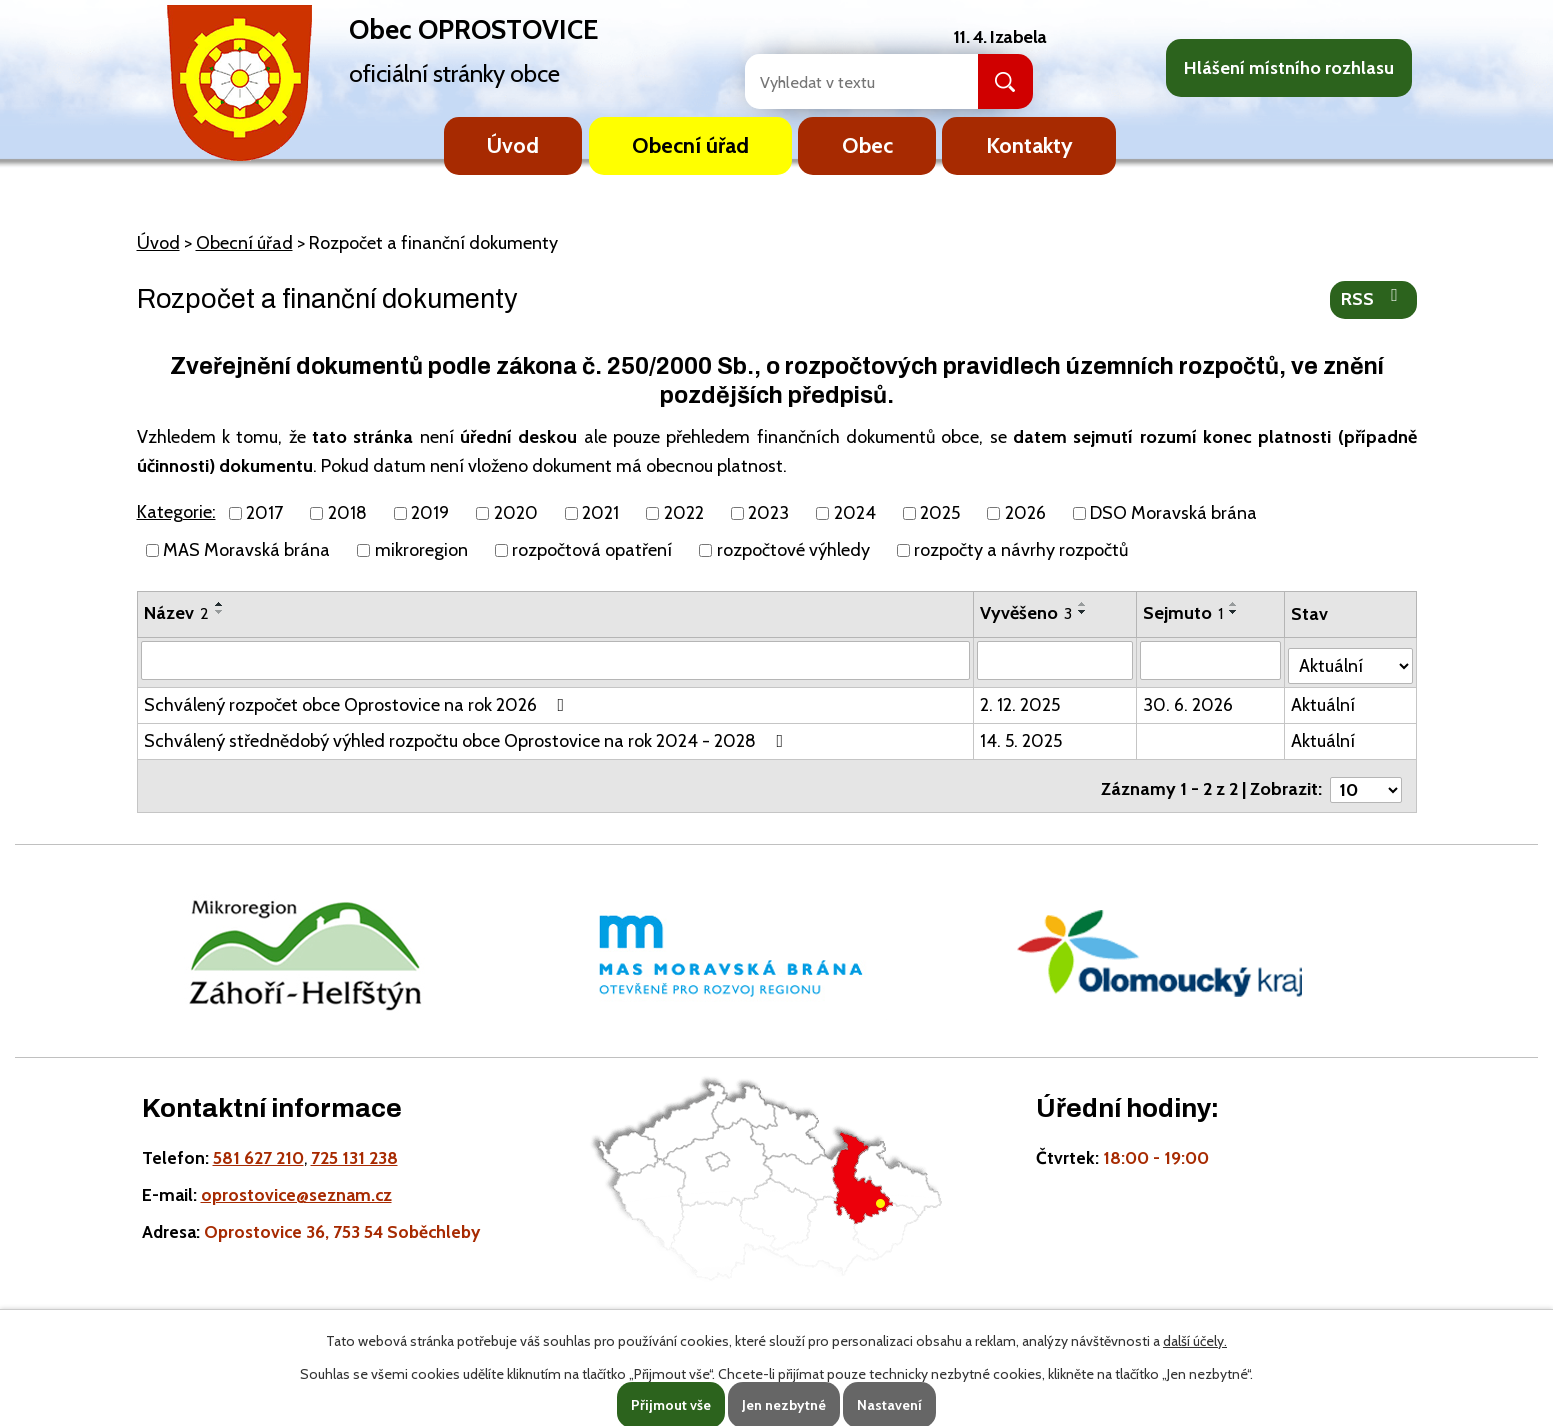 The image size is (1553, 1426). What do you see at coordinates (1022, 736) in the screenshot?
I see `14. 5. 2025` at bounding box center [1022, 736].